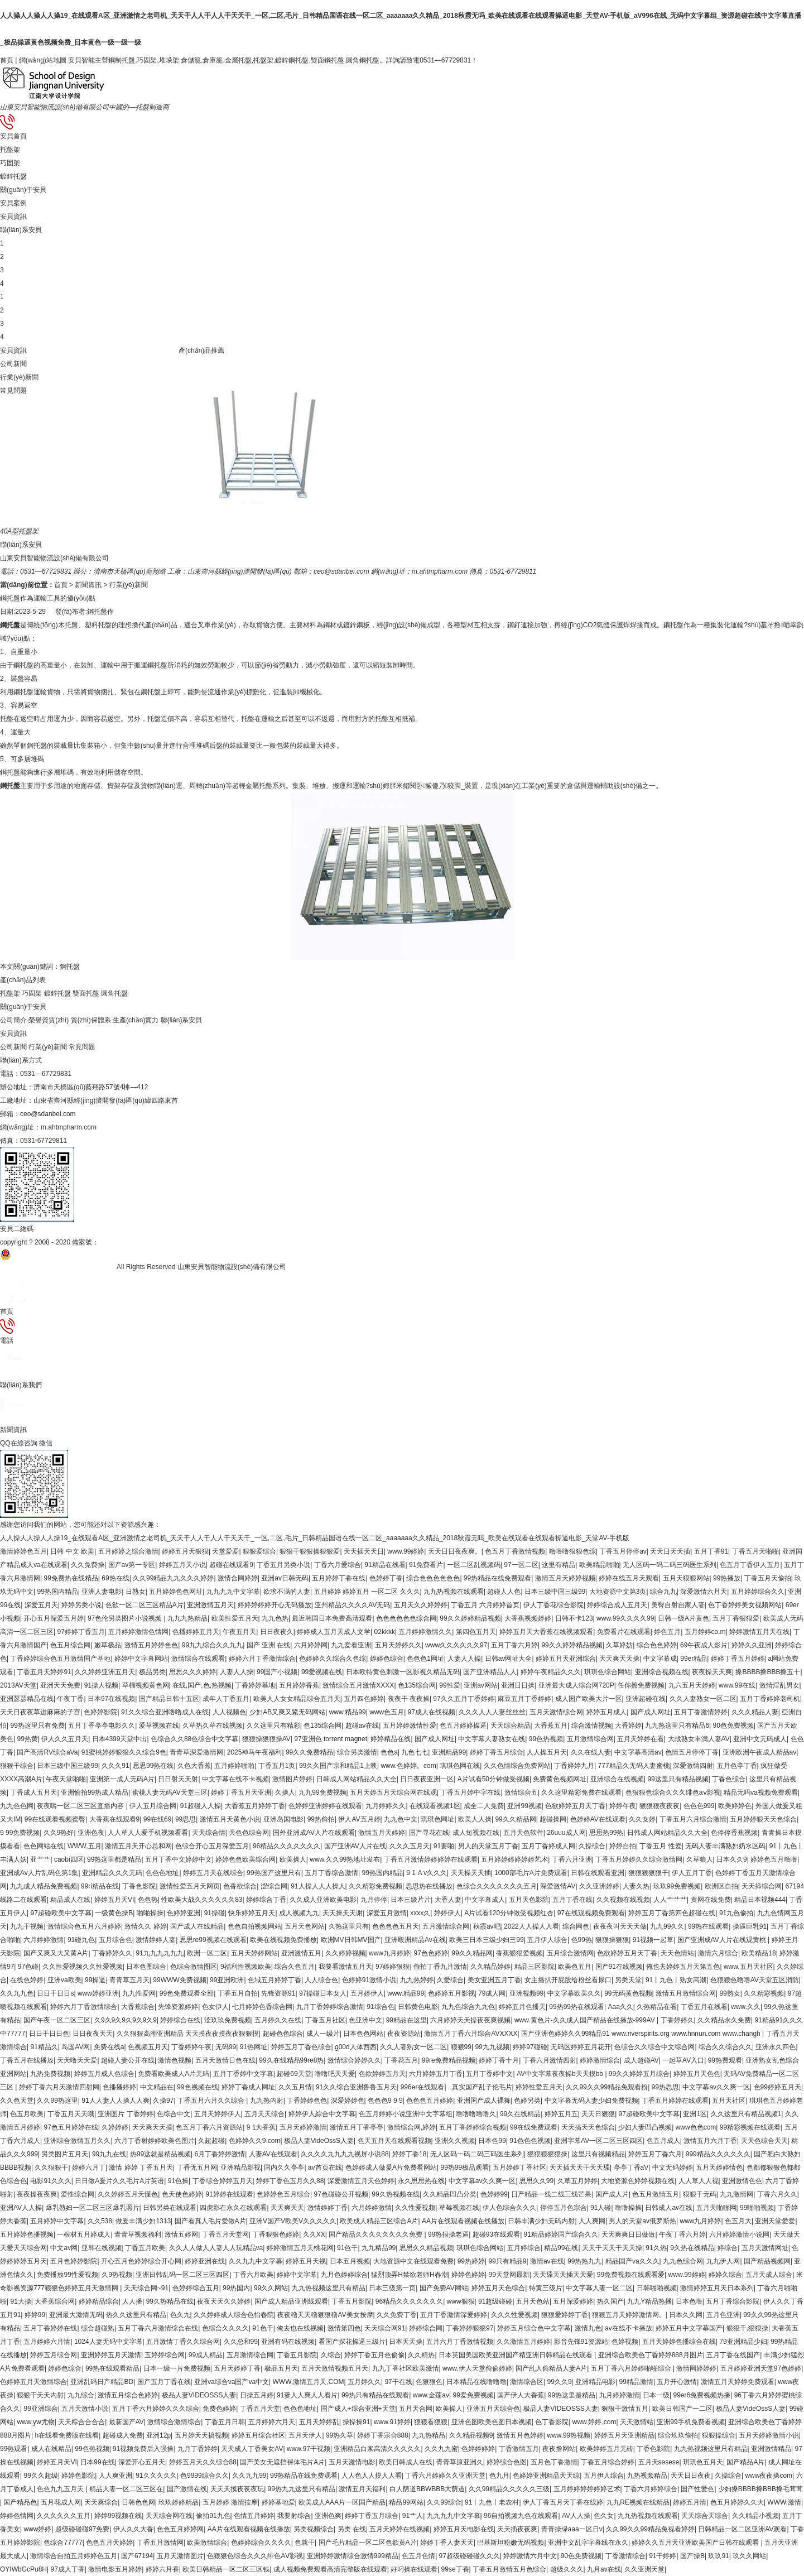 The height and width of the screenshot is (2576, 804). Describe the element at coordinates (624, 2435) in the screenshot. I see `婷婷五月天亚洲精品` at that location.